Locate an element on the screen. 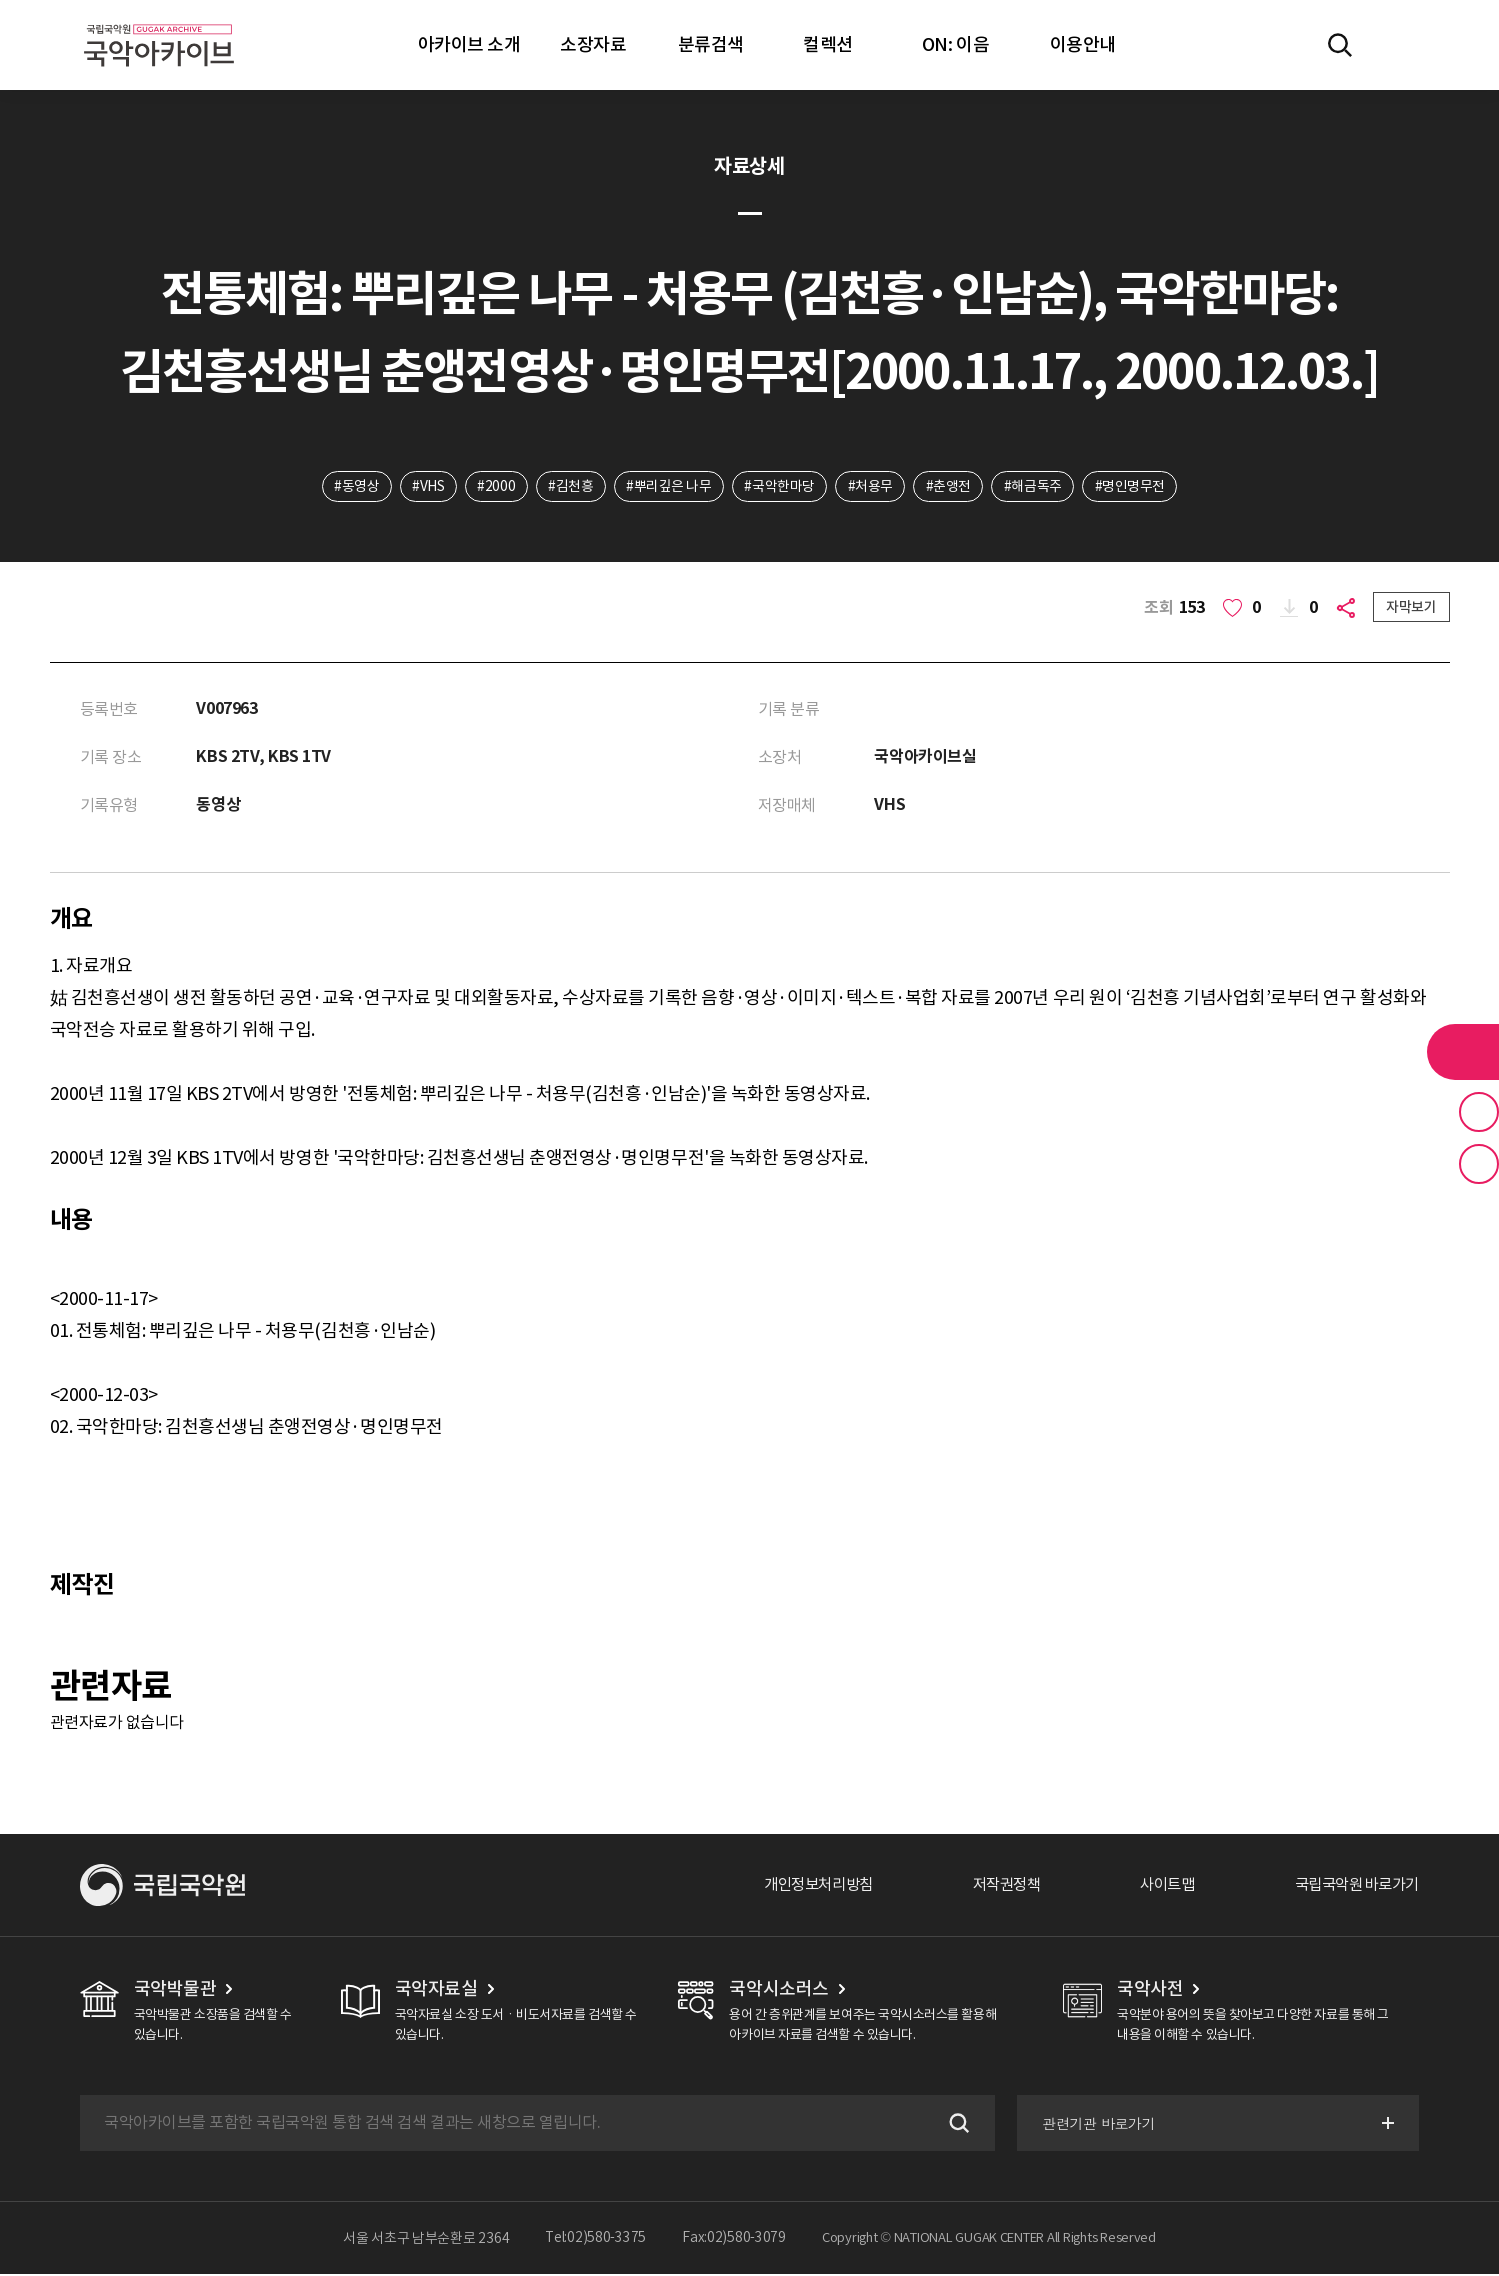  #국악한마당 is located at coordinates (780, 487).